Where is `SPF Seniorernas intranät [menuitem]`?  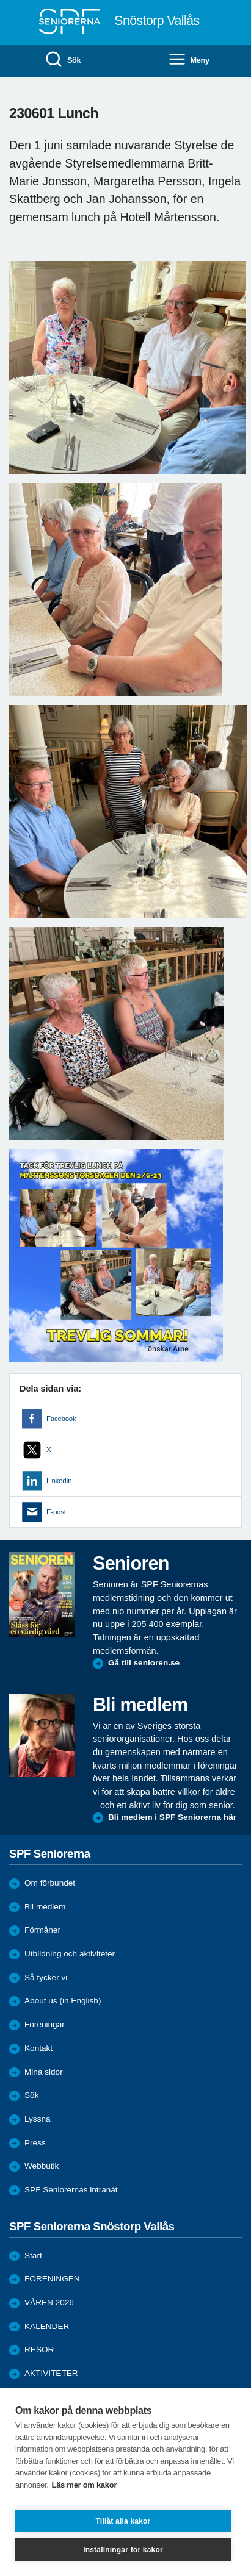
SPF Seniorernas intranät [menuitem] is located at coordinates (71, 2189).